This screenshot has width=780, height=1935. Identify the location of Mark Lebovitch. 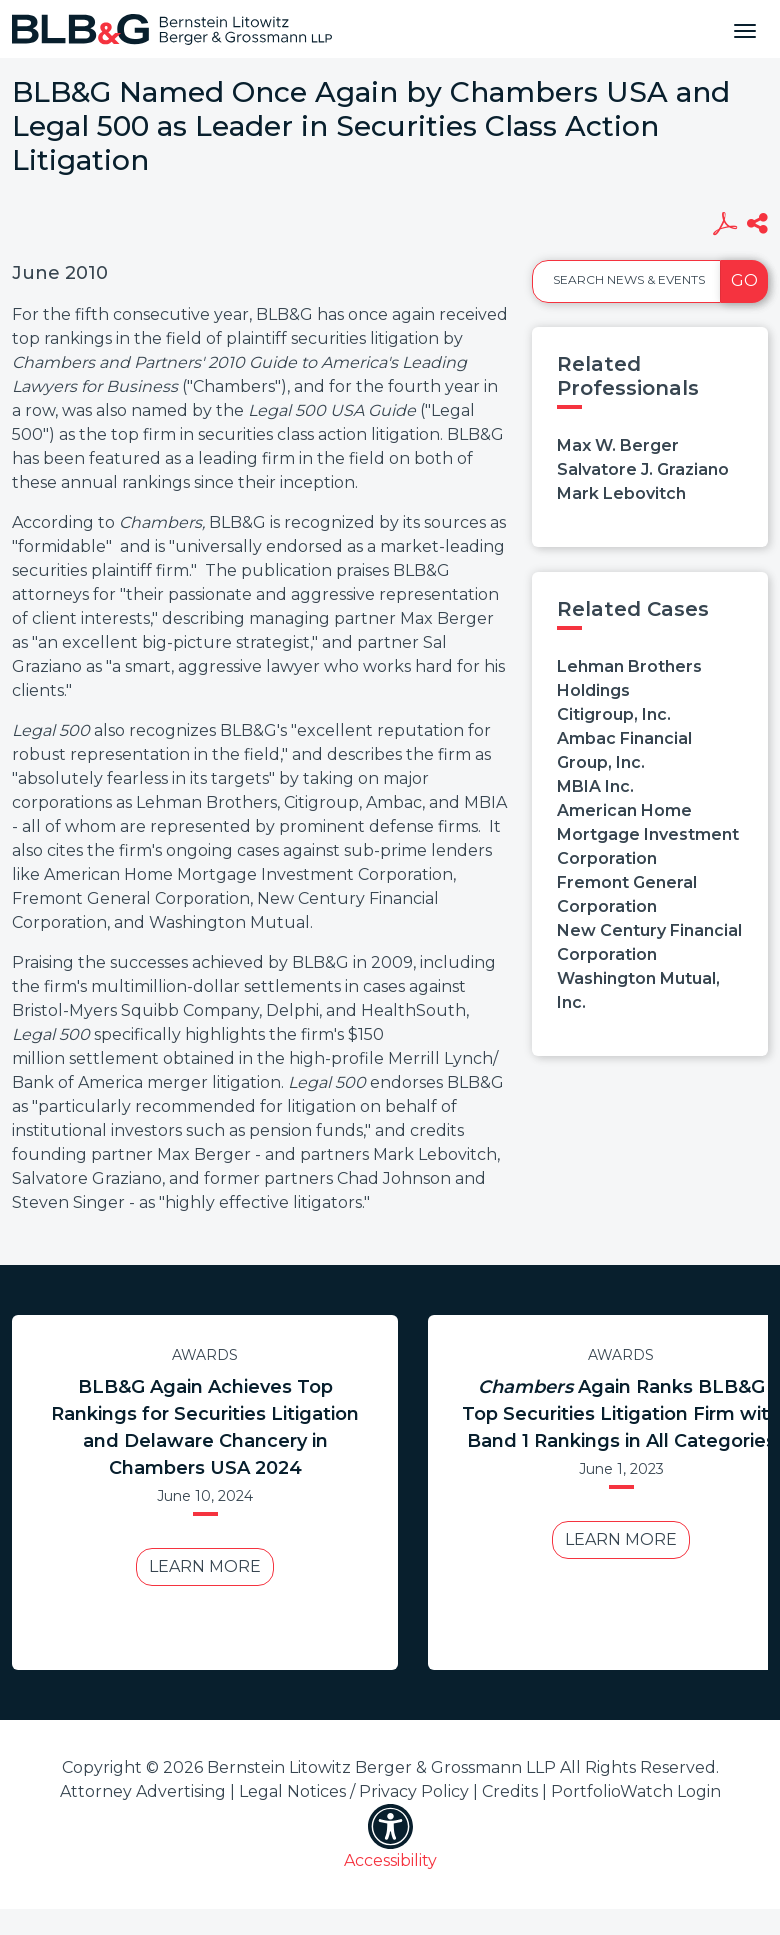
(621, 493).